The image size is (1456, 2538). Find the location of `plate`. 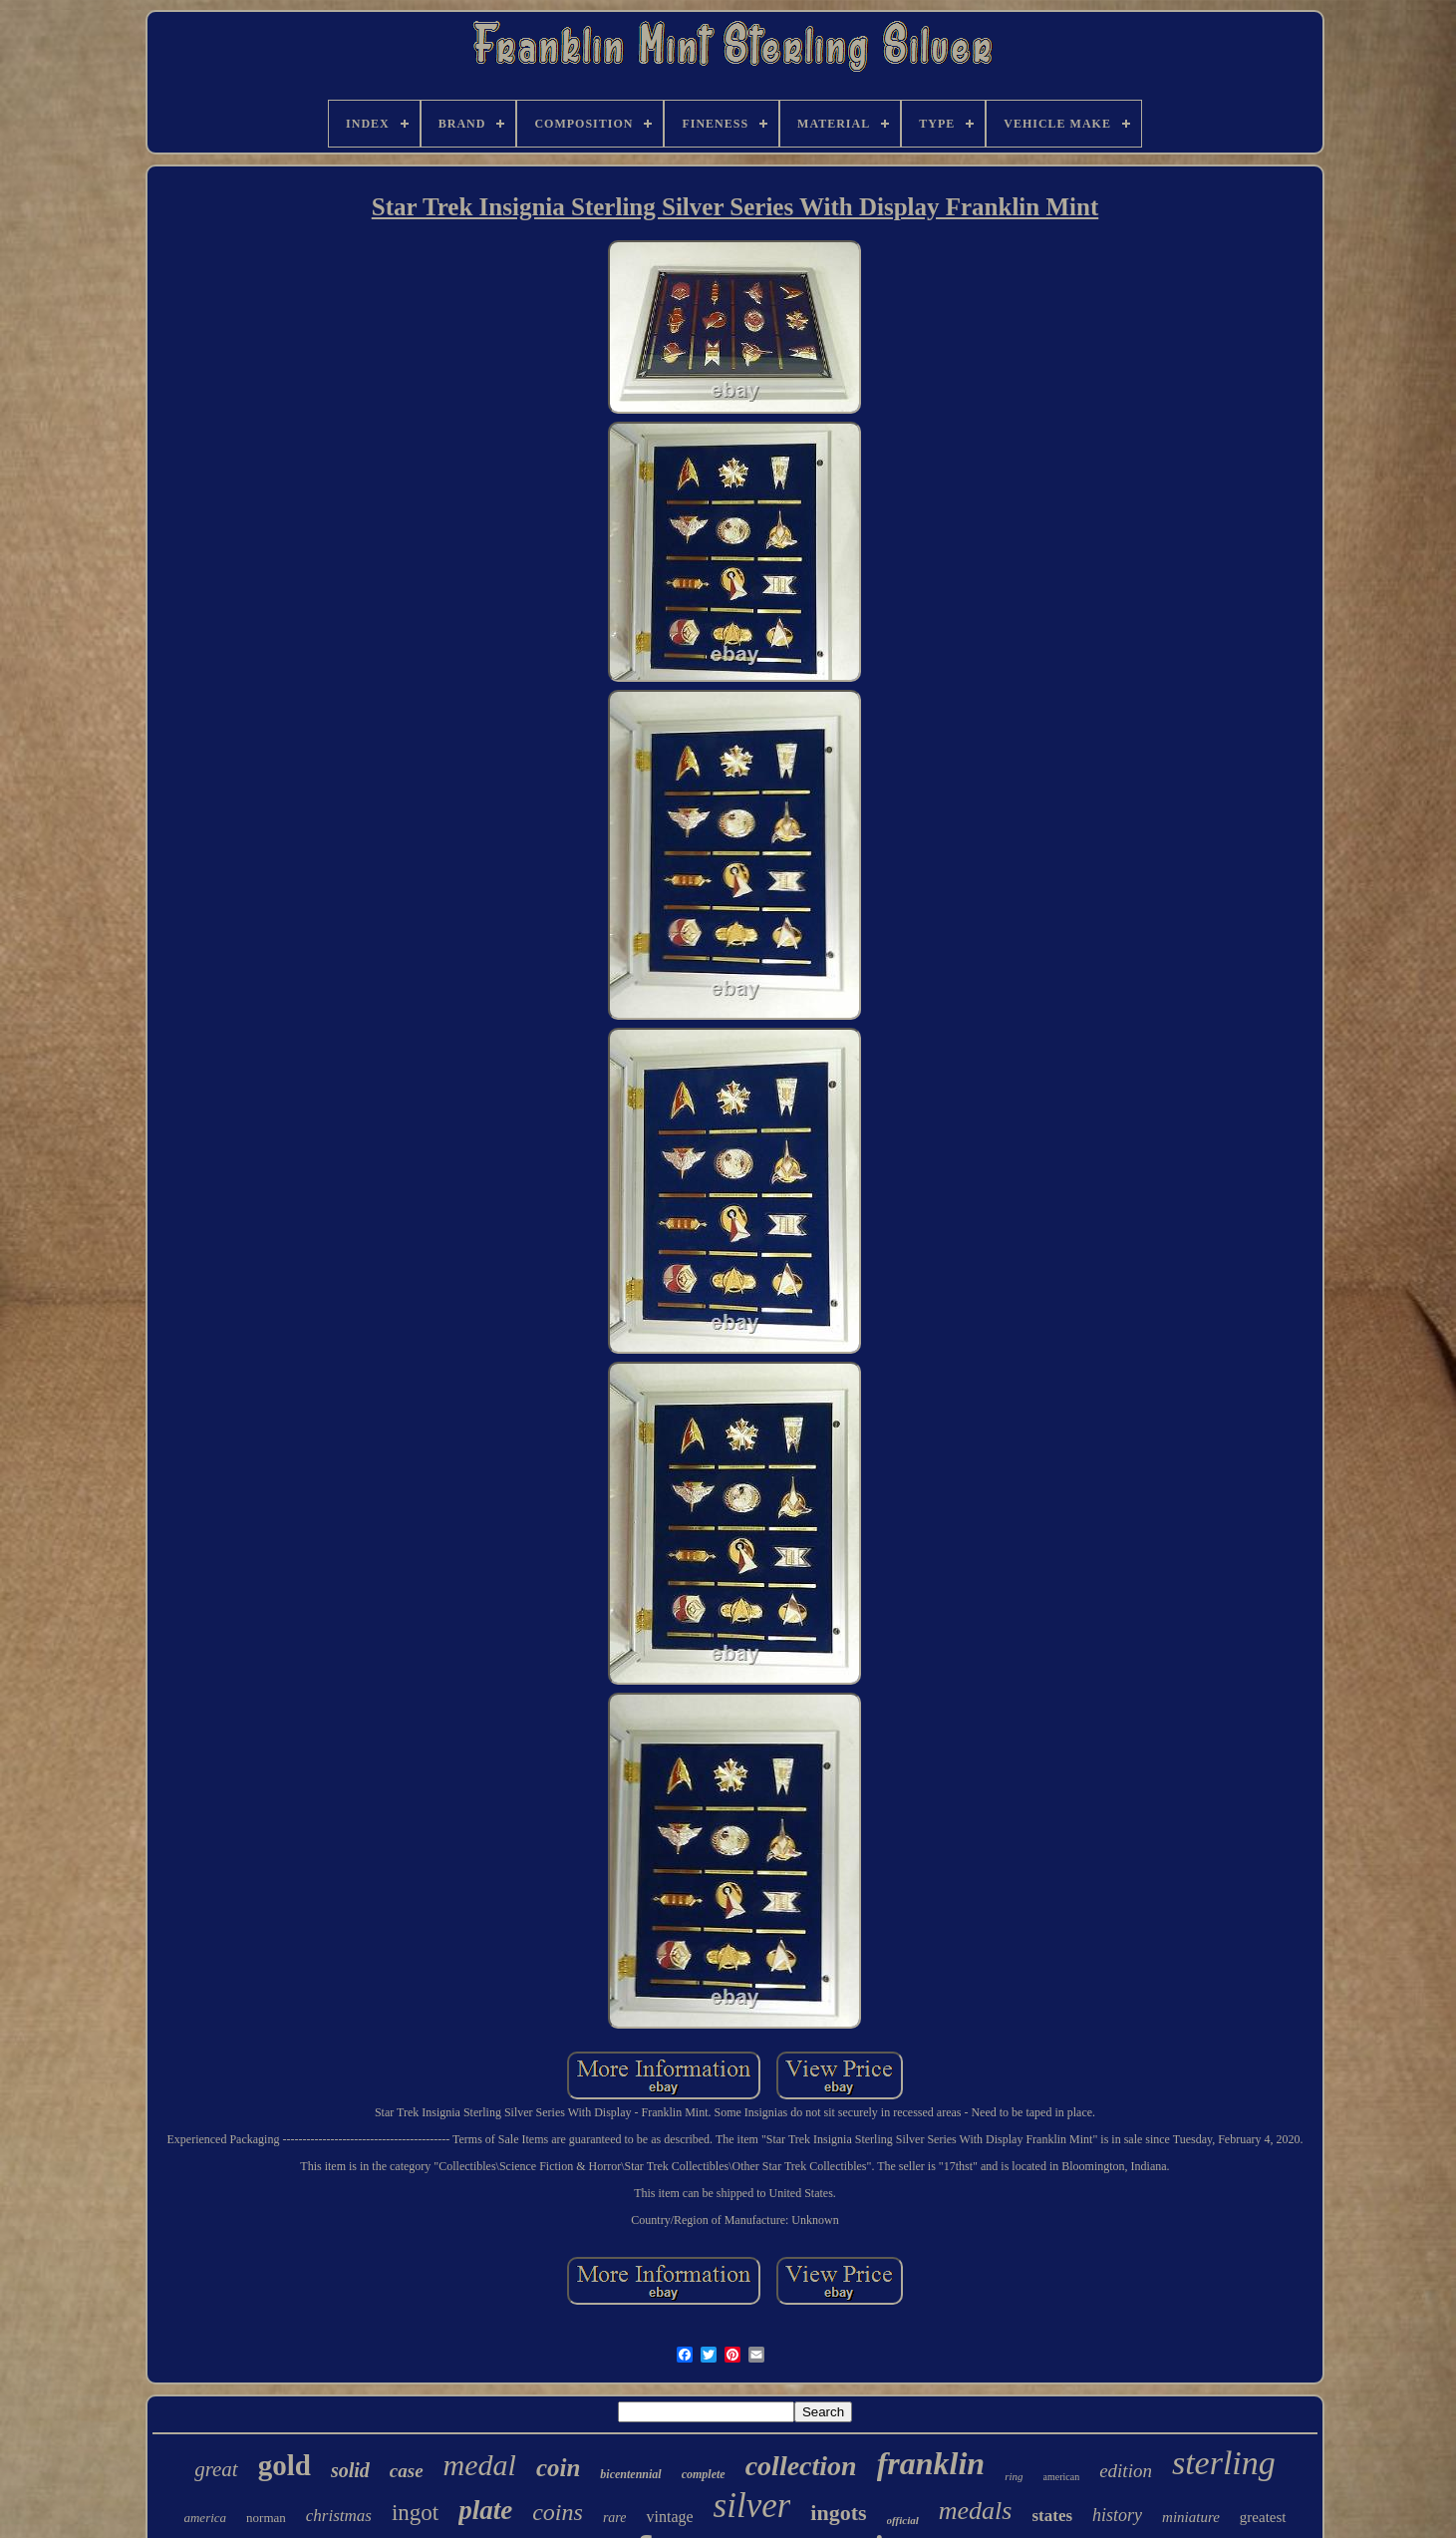

plate is located at coordinates (485, 2510).